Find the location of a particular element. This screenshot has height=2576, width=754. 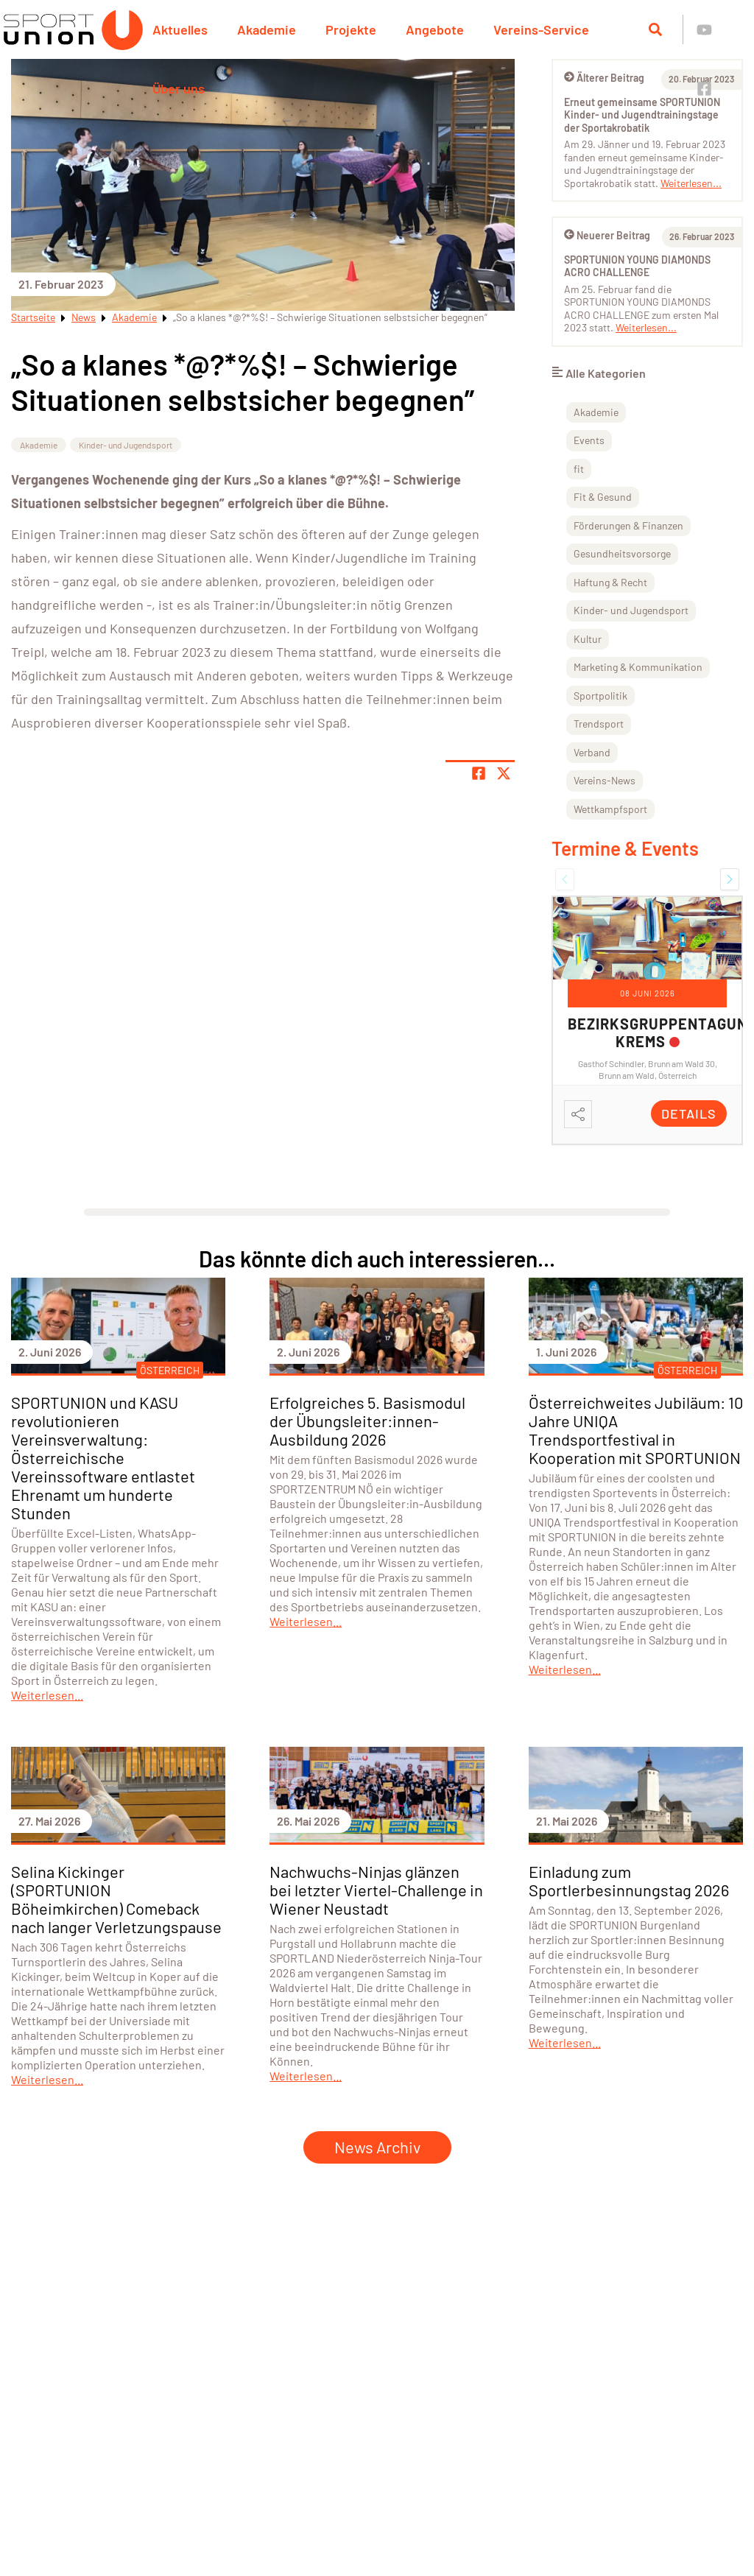

Events is located at coordinates (589, 440).